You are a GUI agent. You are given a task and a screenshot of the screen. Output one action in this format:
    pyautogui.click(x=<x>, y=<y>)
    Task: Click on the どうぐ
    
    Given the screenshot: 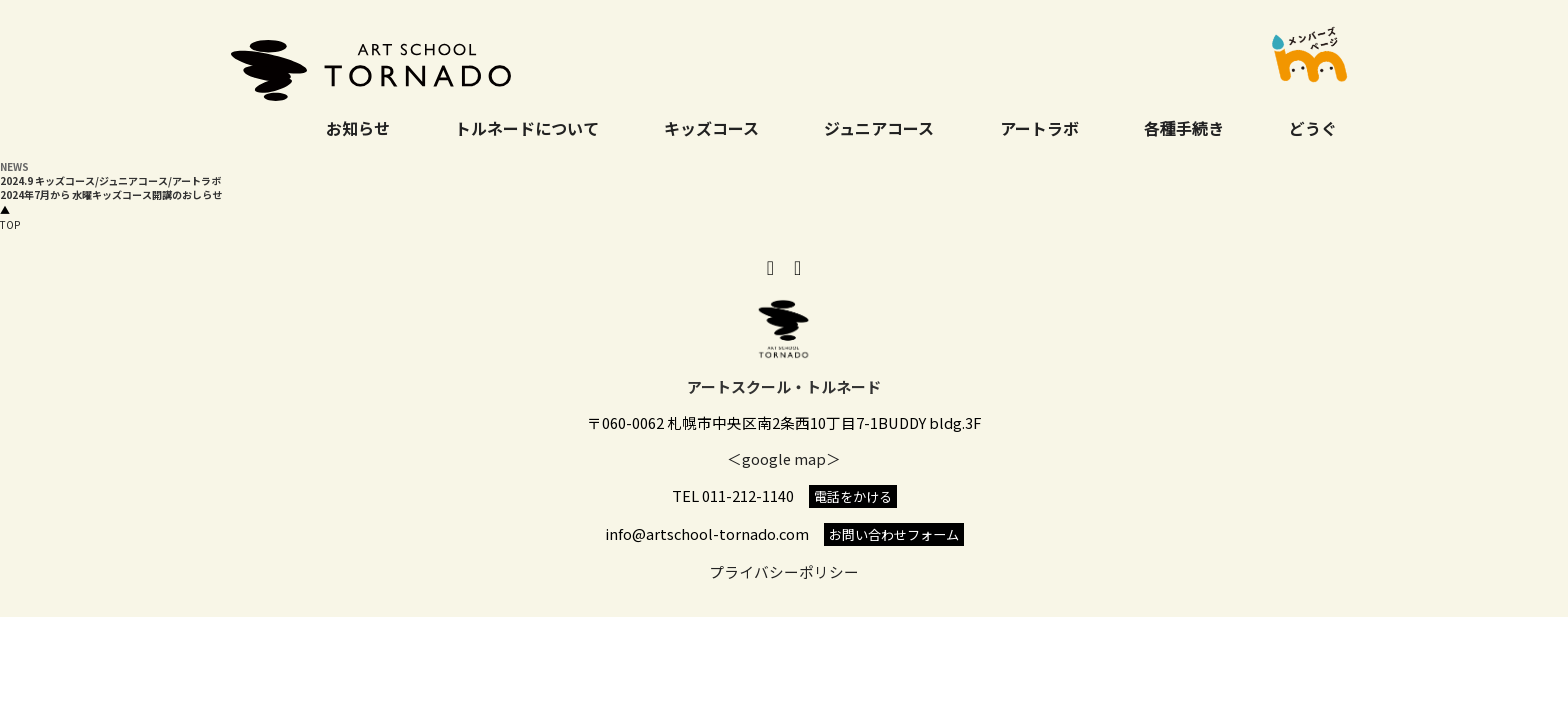 What is the action you would take?
    pyautogui.click(x=1313, y=128)
    